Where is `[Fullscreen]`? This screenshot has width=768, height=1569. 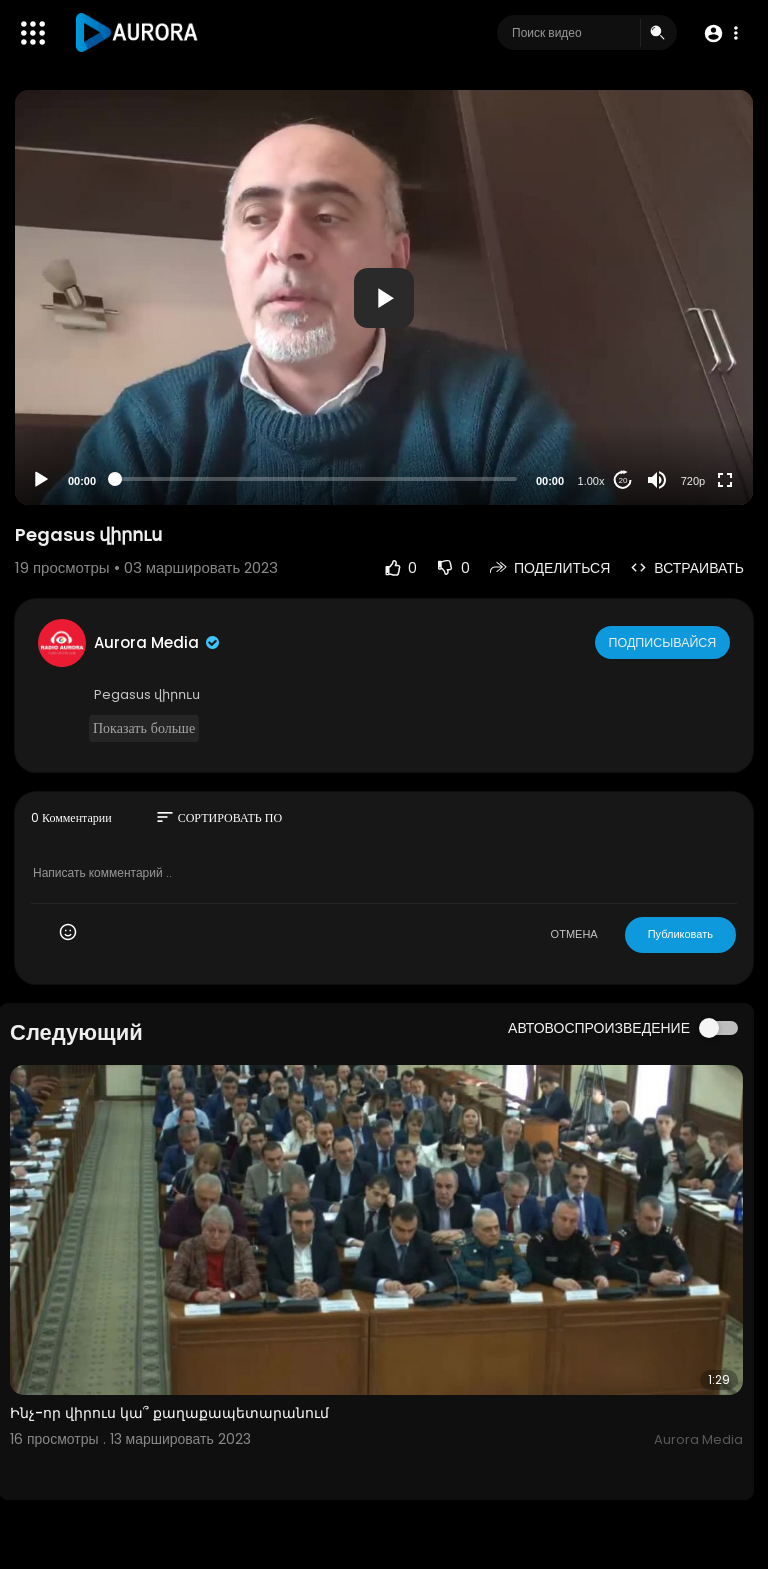 [Fullscreen] is located at coordinates (725, 480).